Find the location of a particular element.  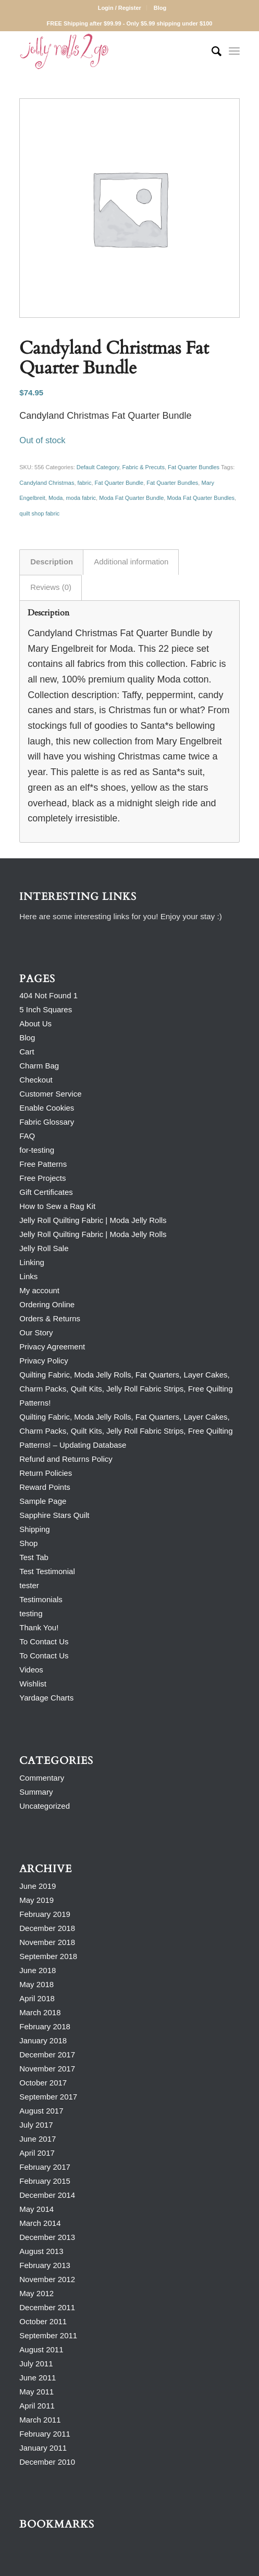

Jelly Roll Sale is located at coordinates (43, 1248).